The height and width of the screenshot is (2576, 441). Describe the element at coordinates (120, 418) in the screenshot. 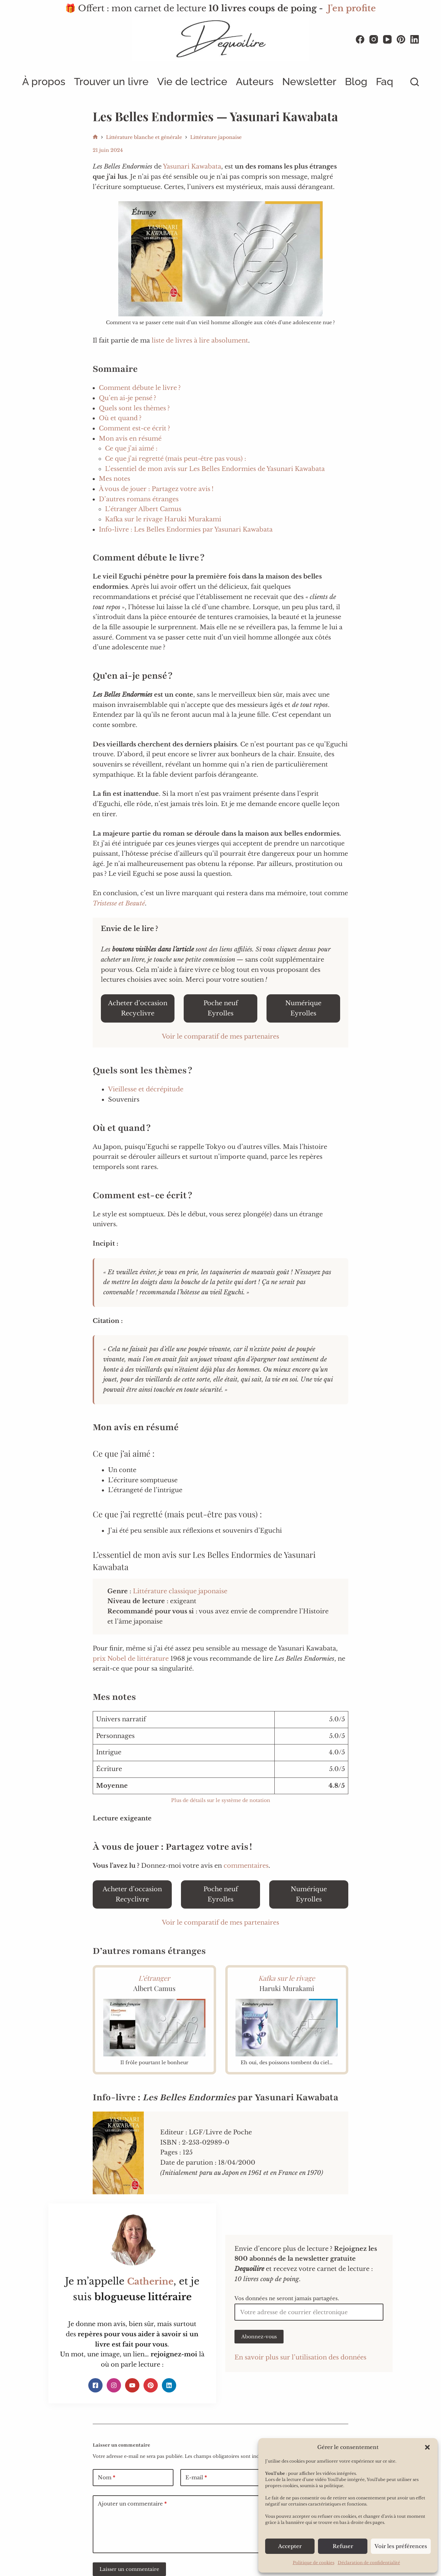

I see `Où et quand ?` at that location.